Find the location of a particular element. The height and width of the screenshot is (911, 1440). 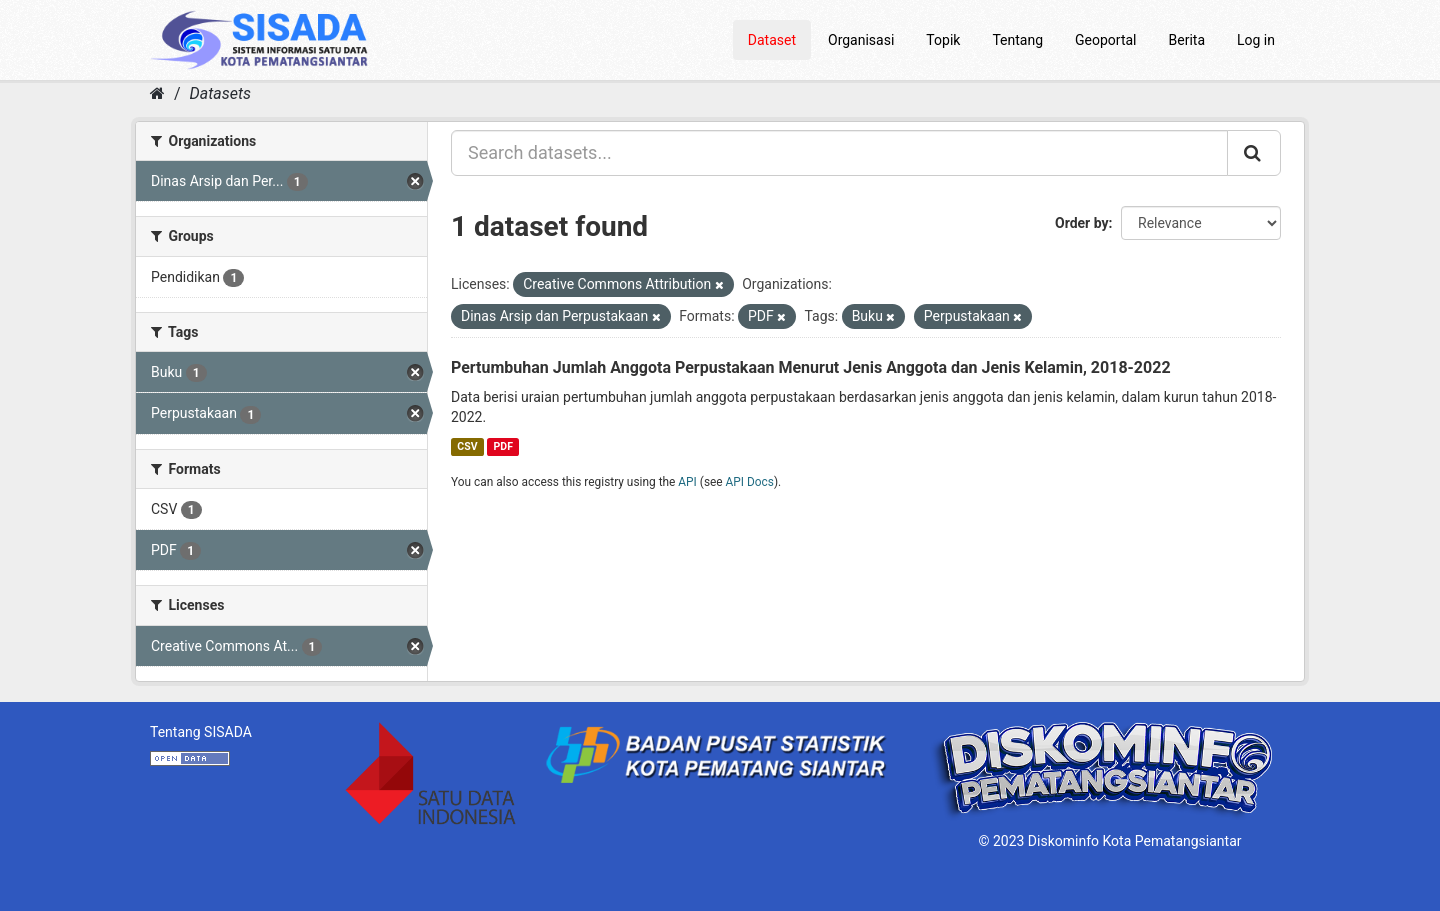

Pertumbuhan Jumlah Anggota Perpustakaan Menurut Jenis Anggota dan Jenis Kelamin, 2018-2022 is located at coordinates (811, 367).